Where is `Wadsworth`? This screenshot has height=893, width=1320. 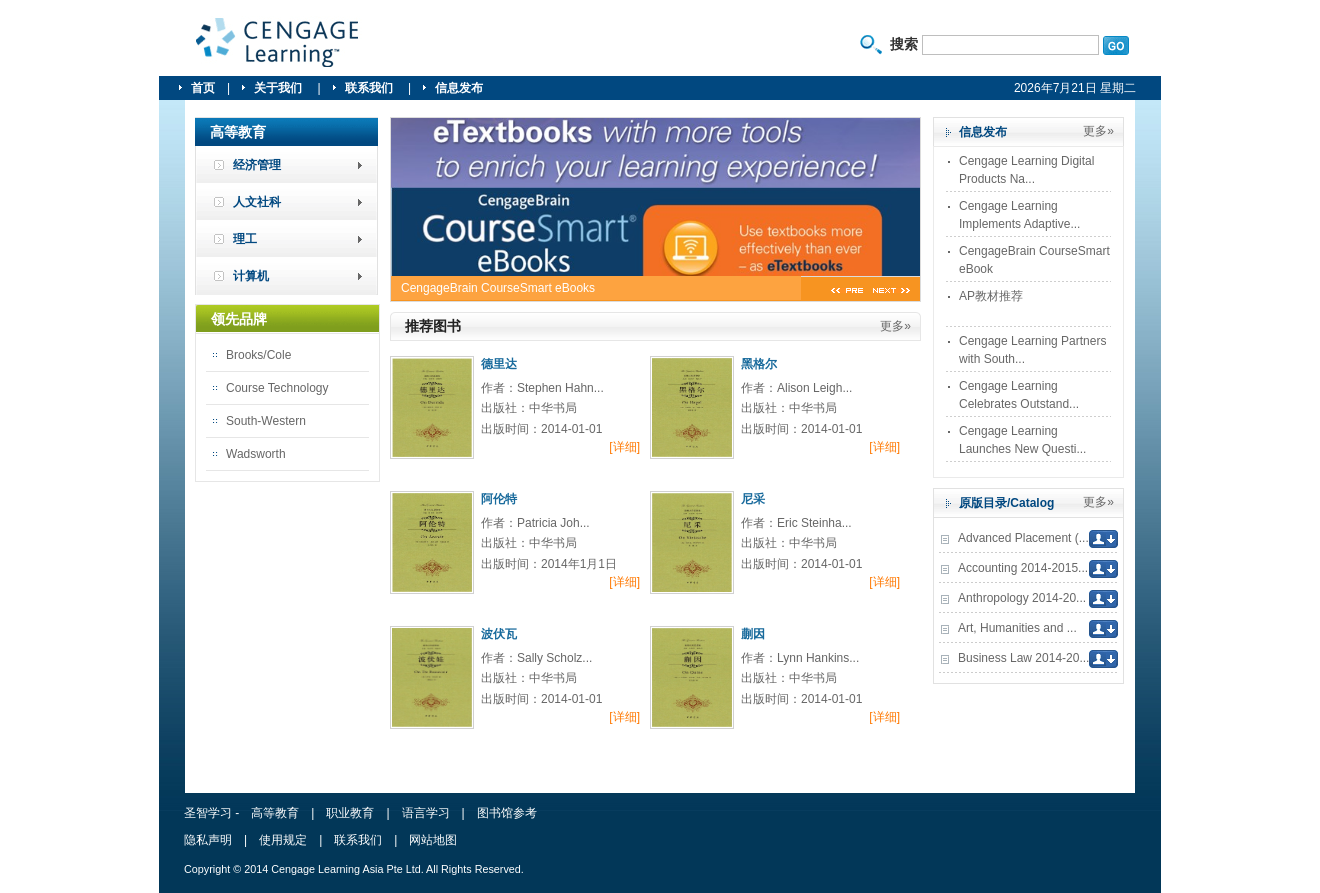
Wadsworth is located at coordinates (256, 454).